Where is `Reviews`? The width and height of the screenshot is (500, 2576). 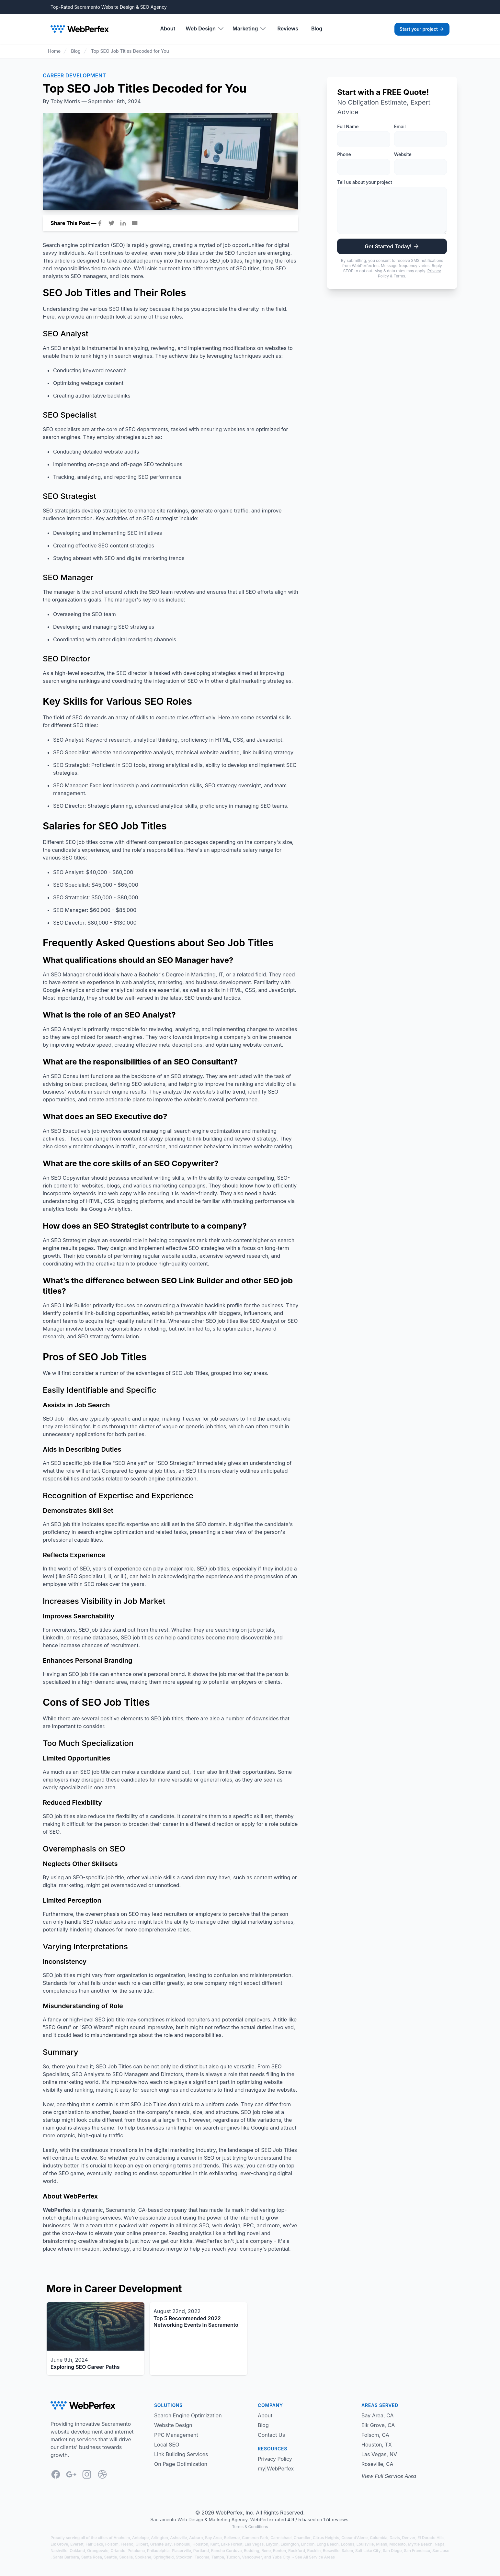
Reviews is located at coordinates (287, 28).